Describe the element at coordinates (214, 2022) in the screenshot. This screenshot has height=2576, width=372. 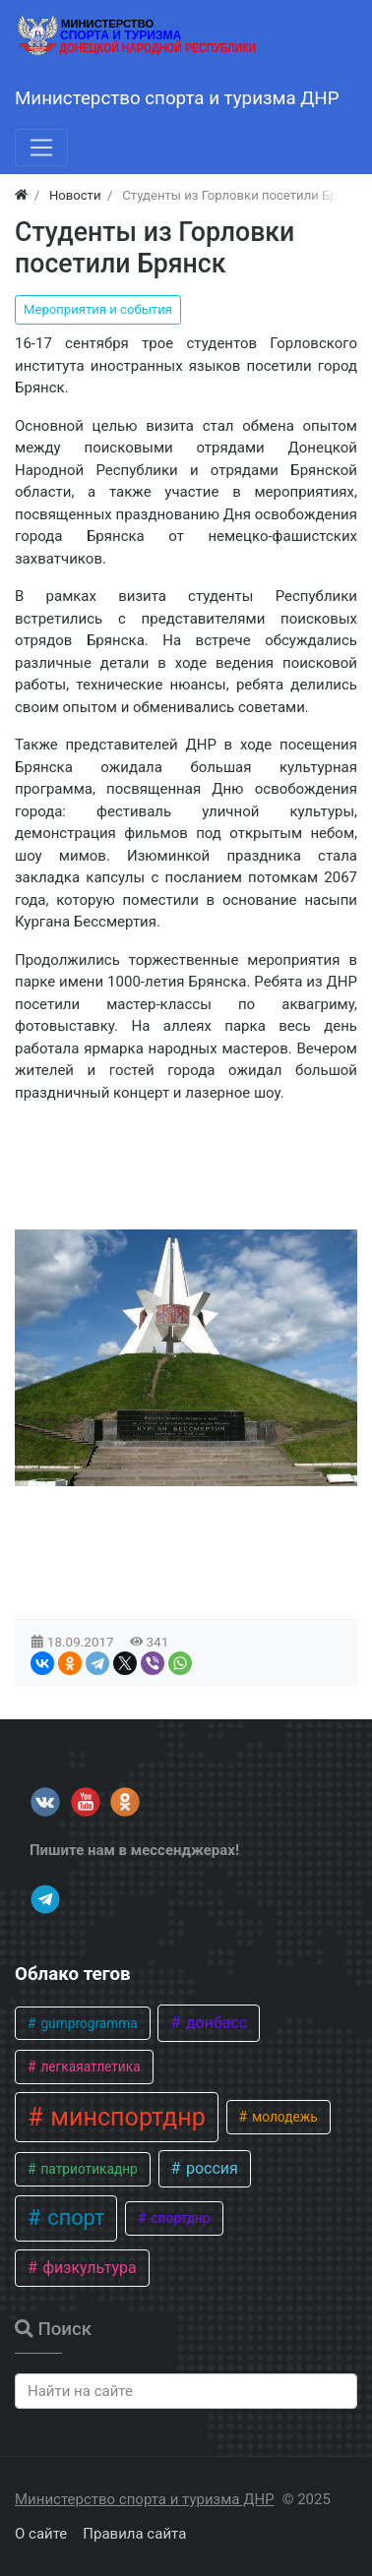
I see `донбасс` at that location.